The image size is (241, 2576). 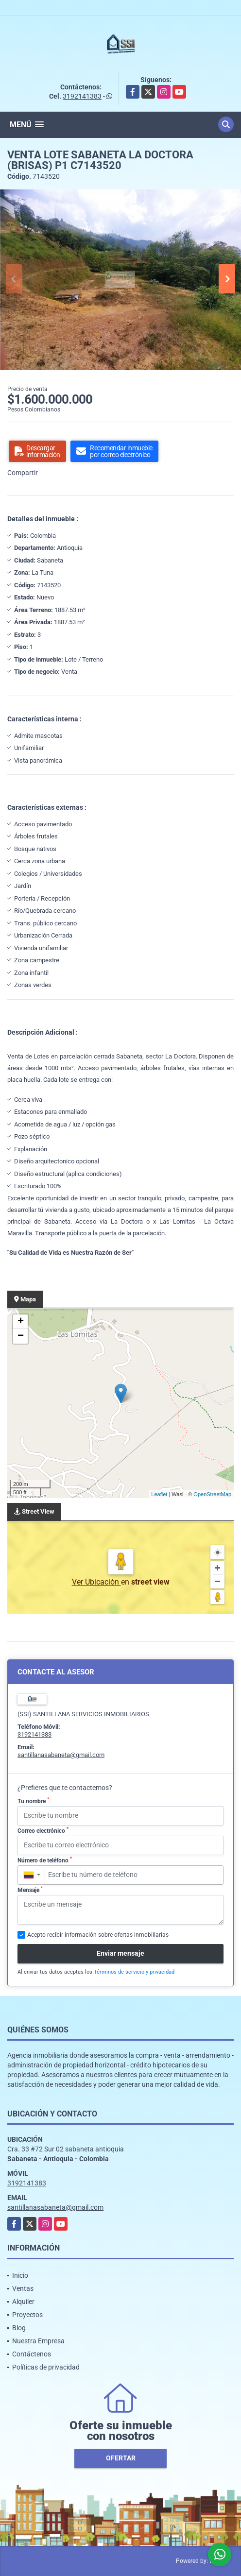 What do you see at coordinates (19, 2328) in the screenshot?
I see `Blog` at bounding box center [19, 2328].